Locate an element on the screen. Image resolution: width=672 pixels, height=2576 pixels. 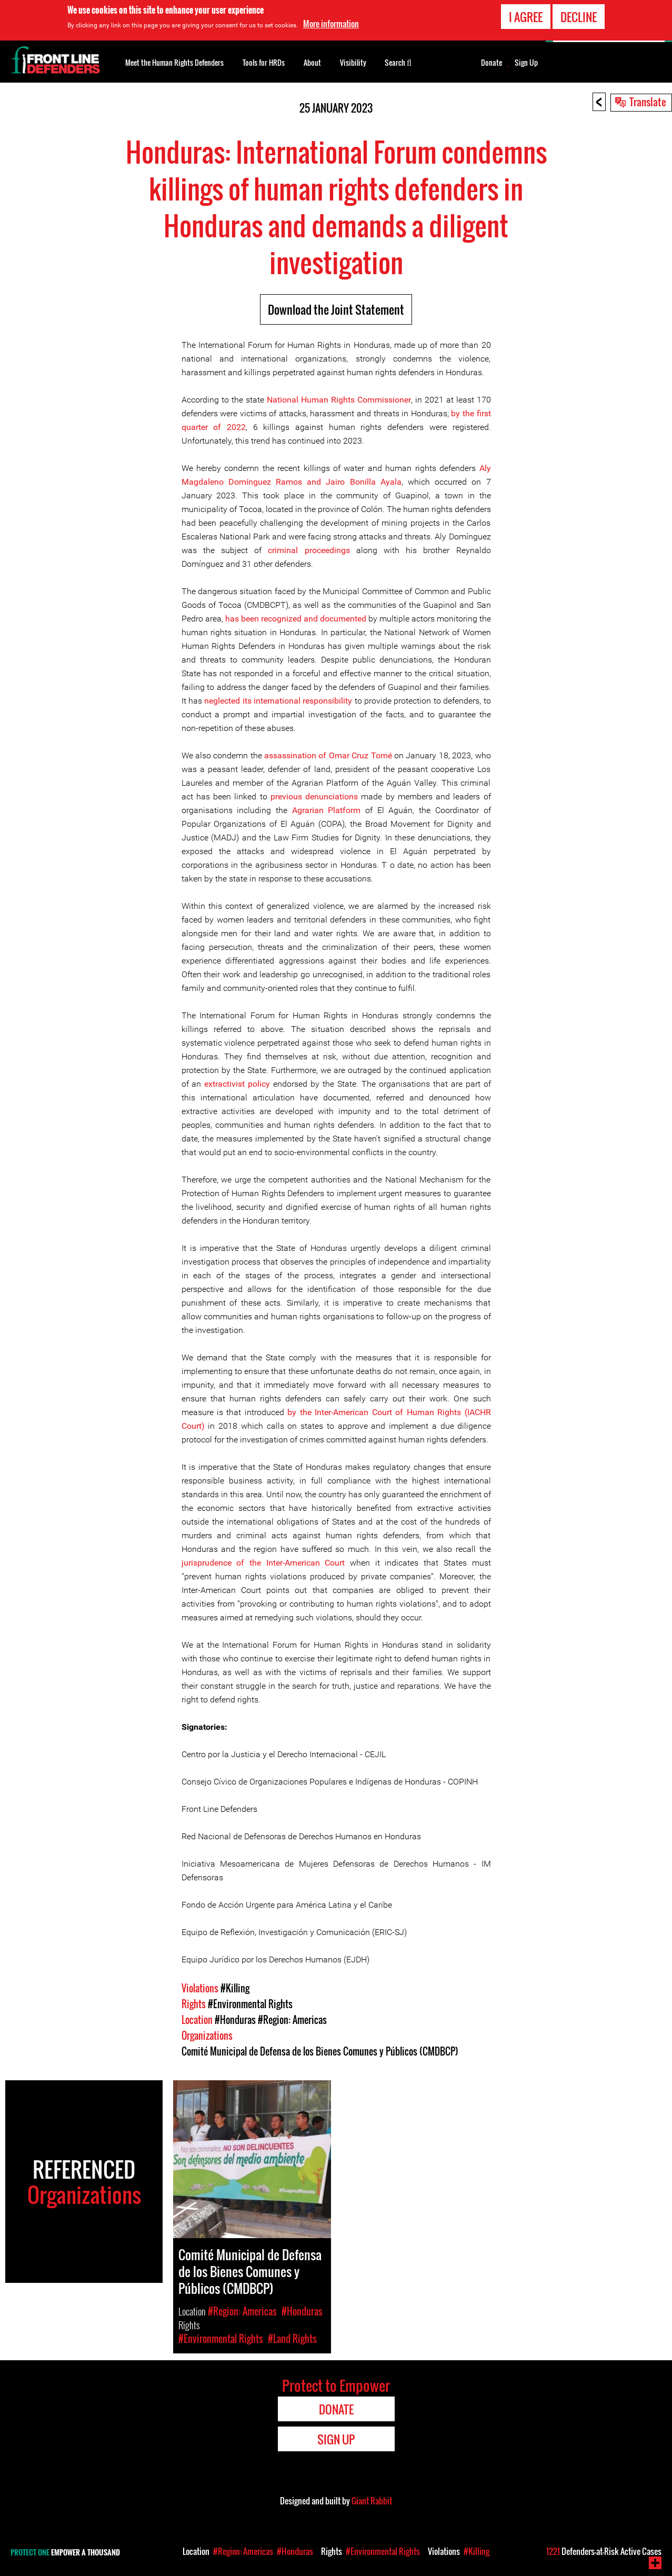
Comité Municipal de Defensa de los Bienes Comunes y Públicos (CMDBCP) is located at coordinates (320, 2051).